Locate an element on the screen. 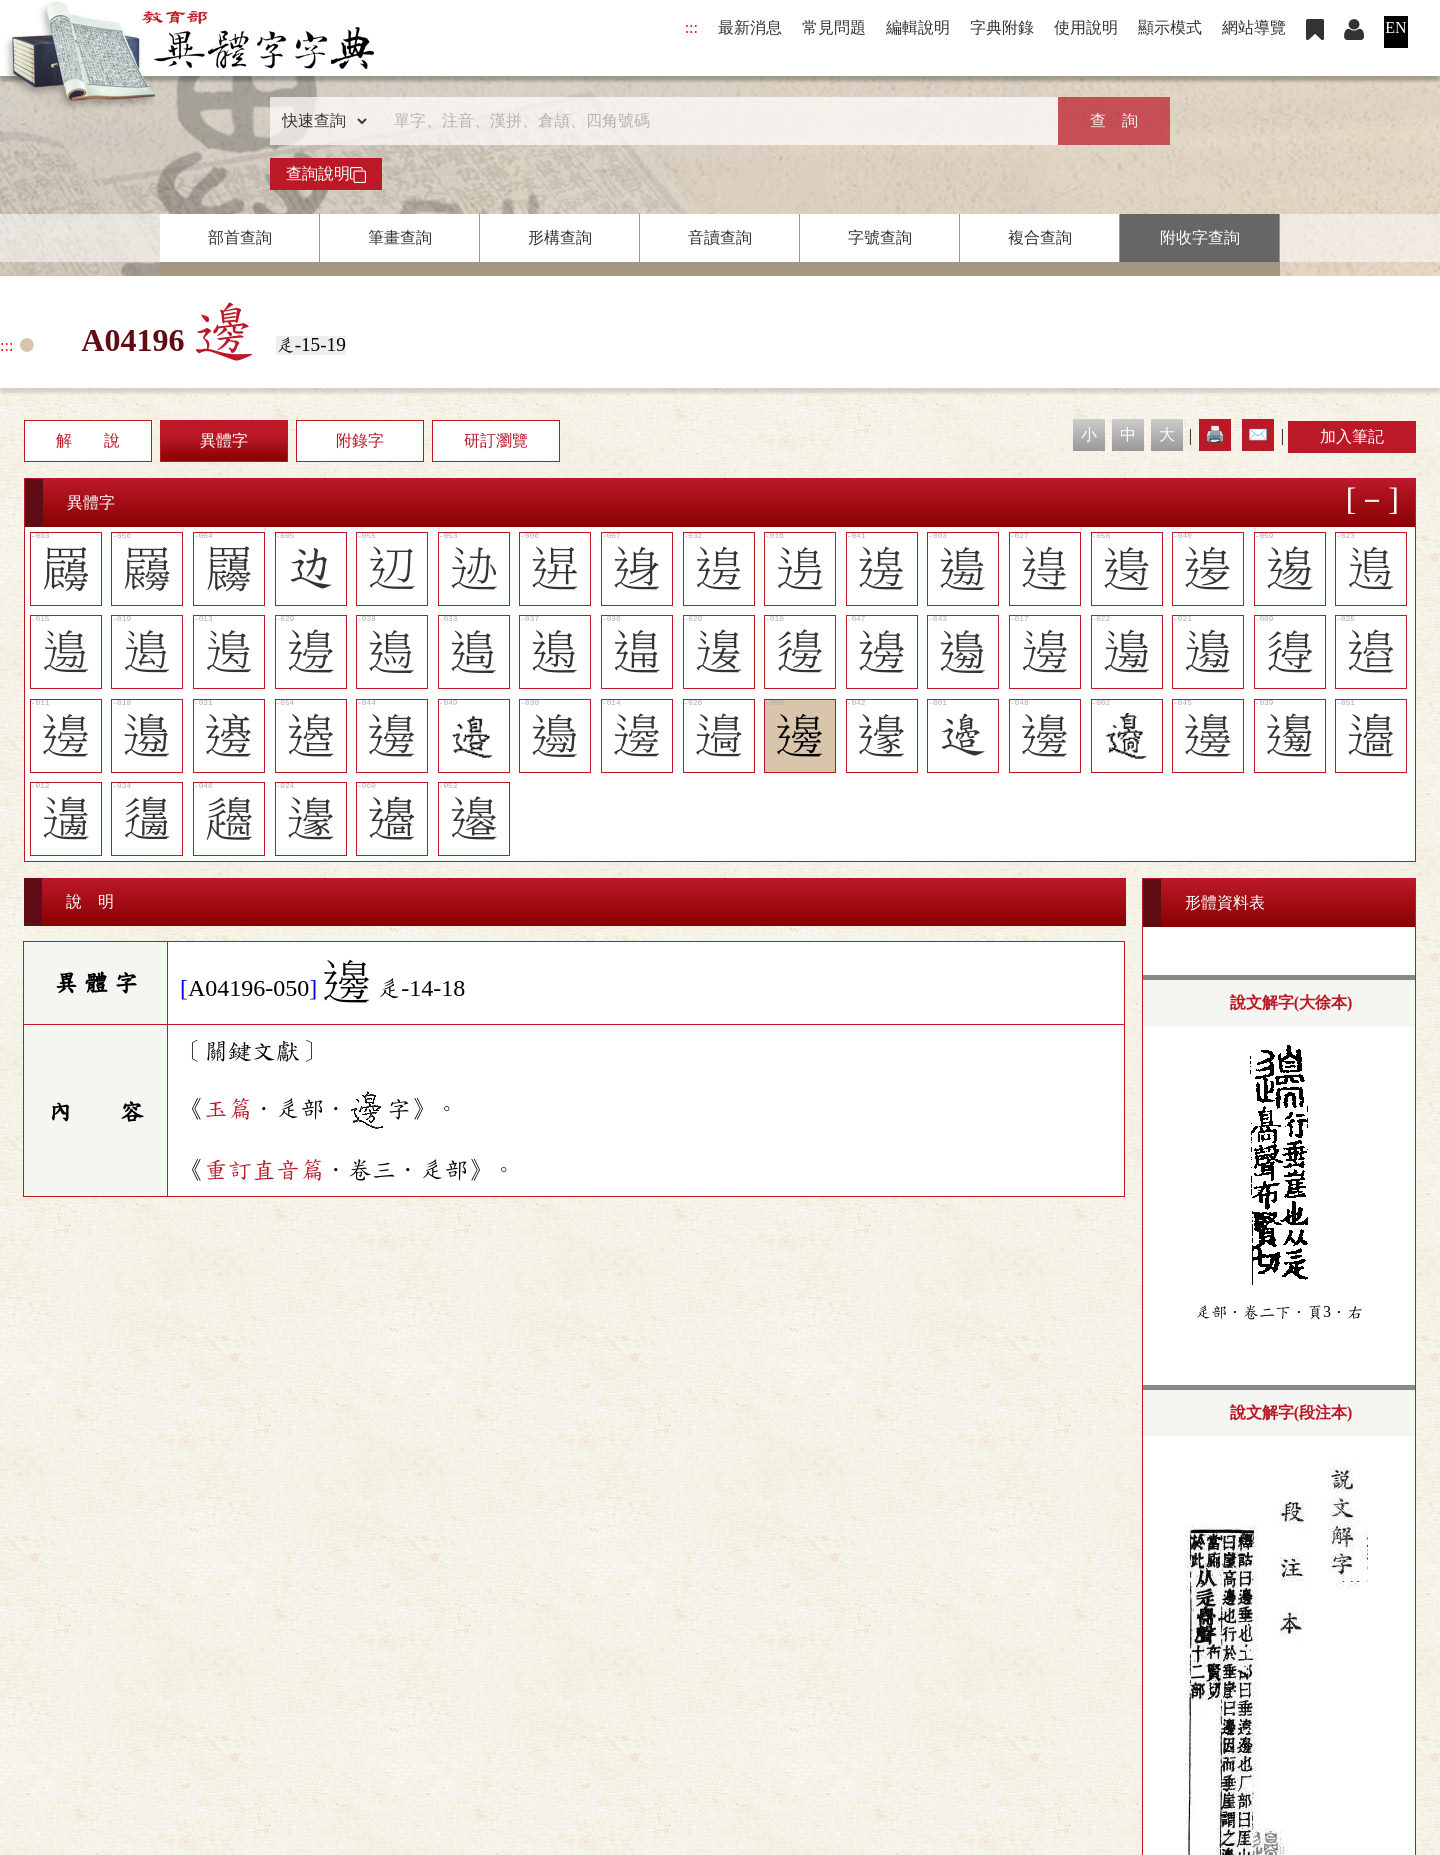  異體字 is located at coordinates (224, 440).